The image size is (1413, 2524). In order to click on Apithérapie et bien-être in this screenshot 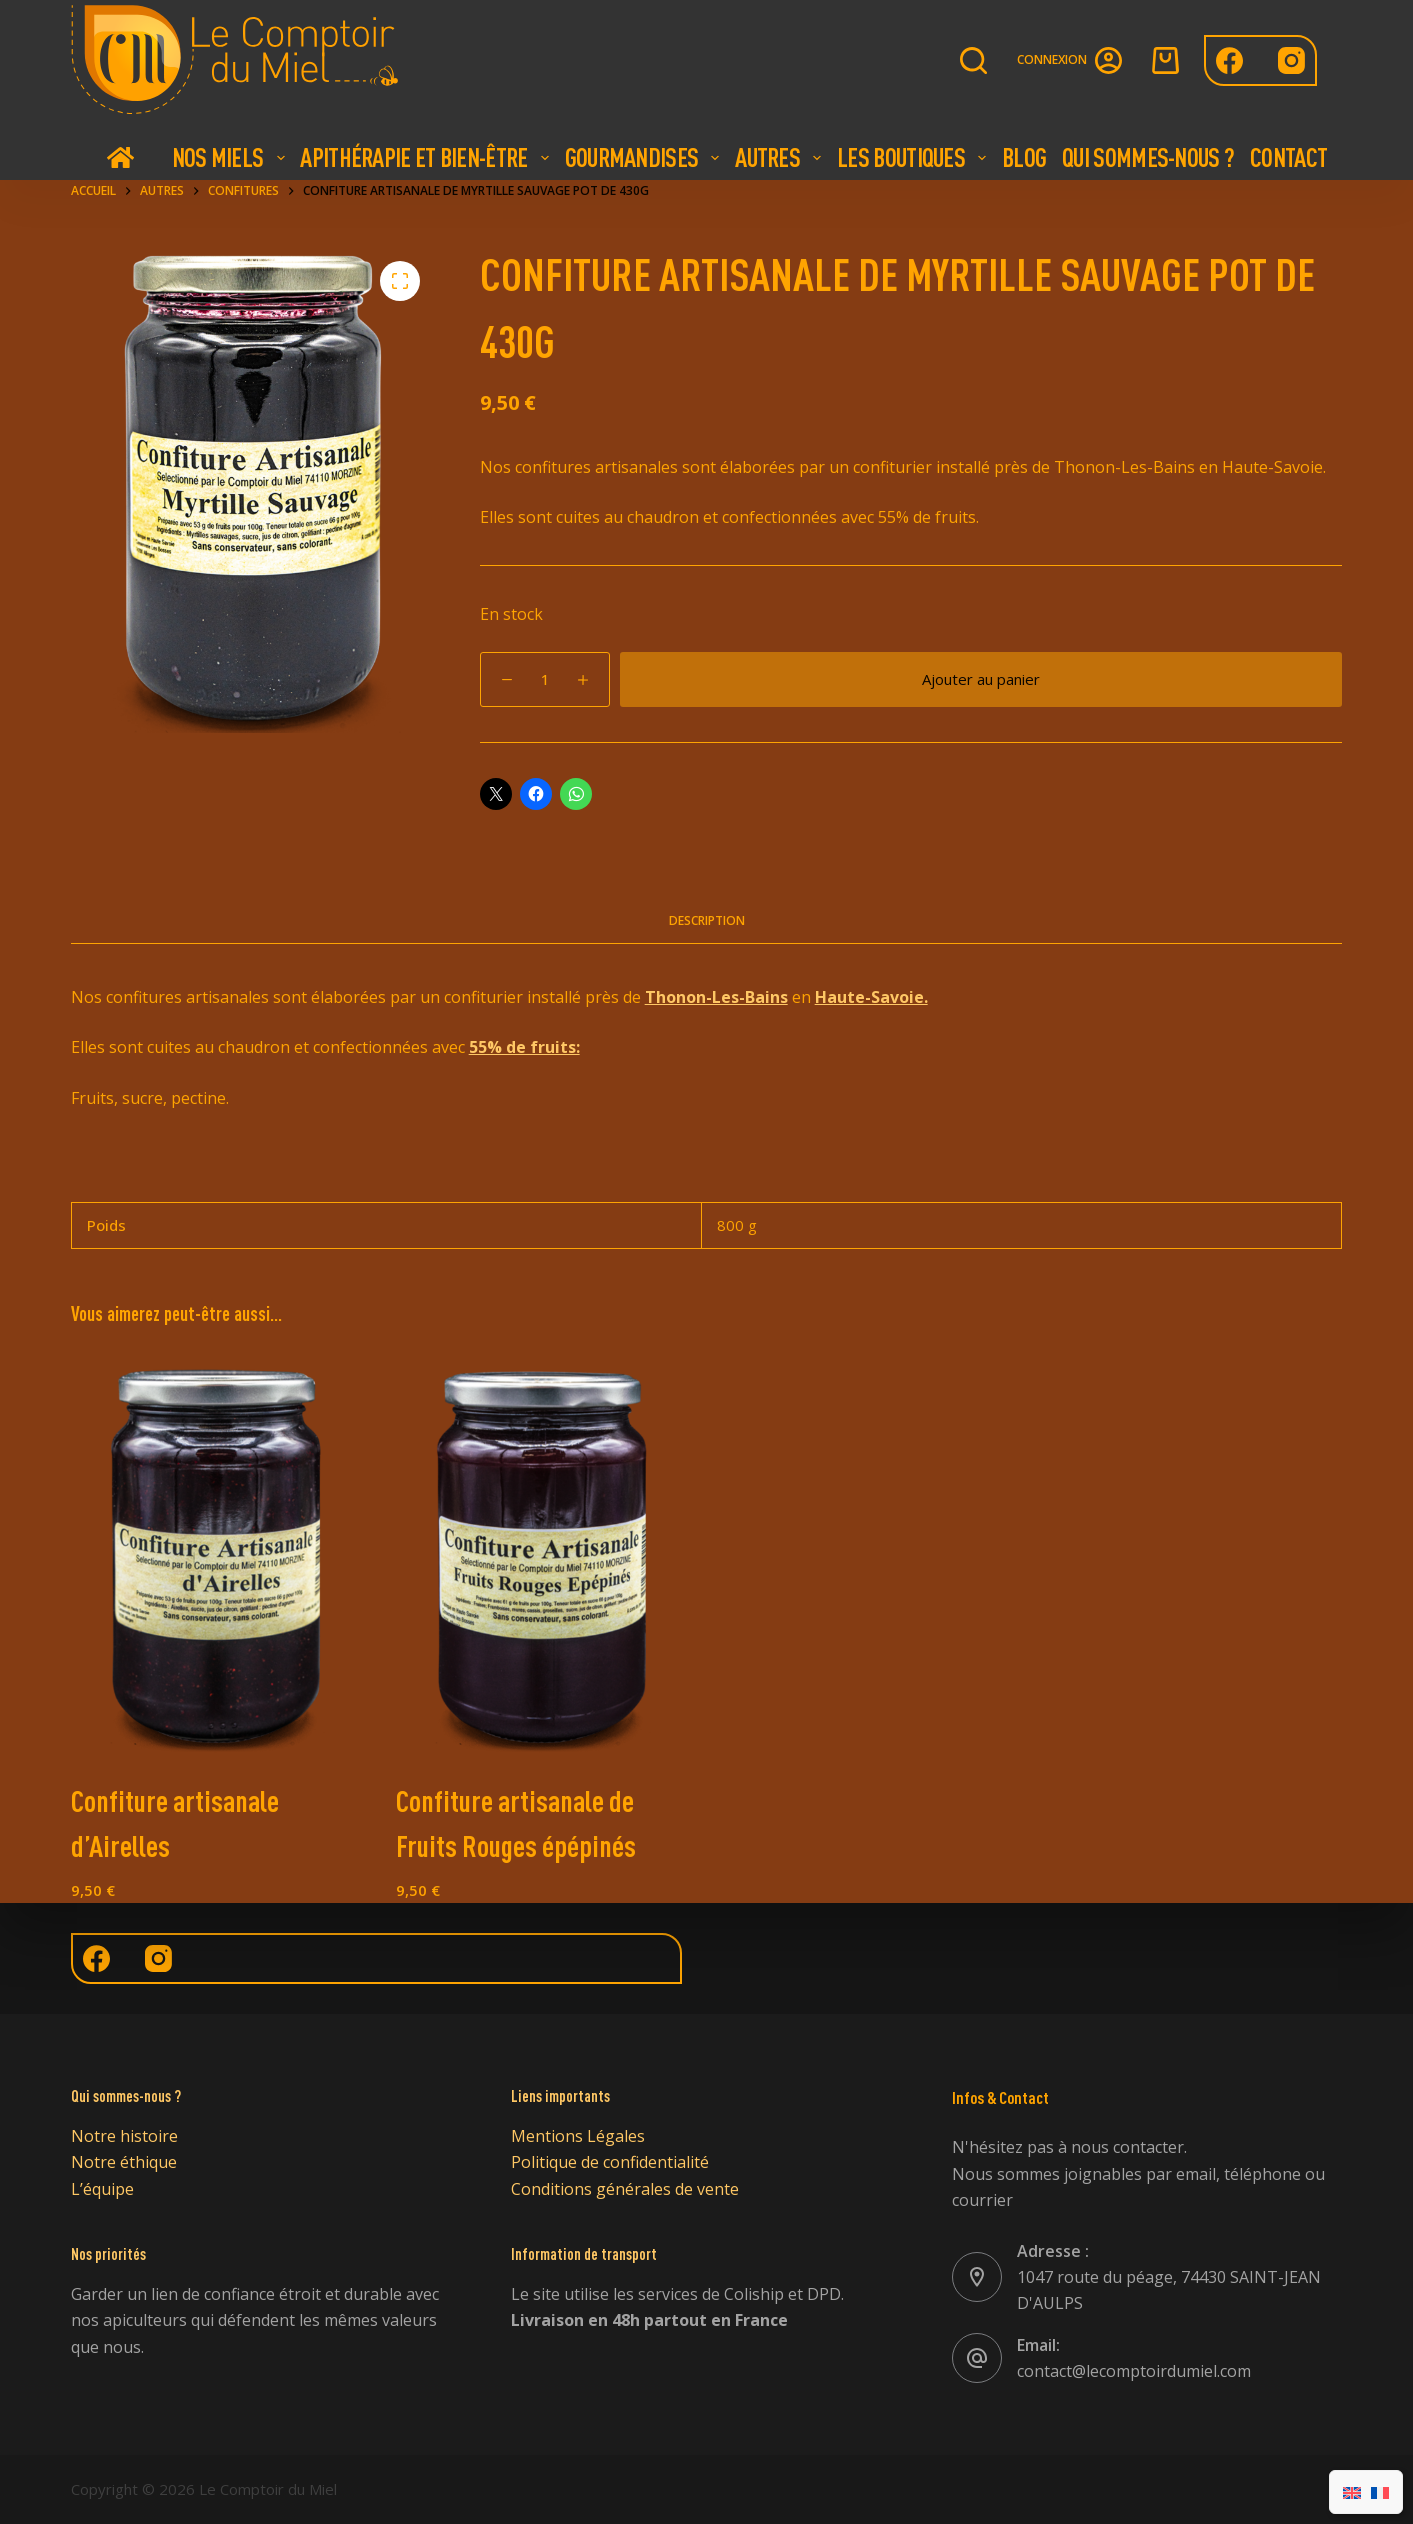, I will do `click(426, 157)`.